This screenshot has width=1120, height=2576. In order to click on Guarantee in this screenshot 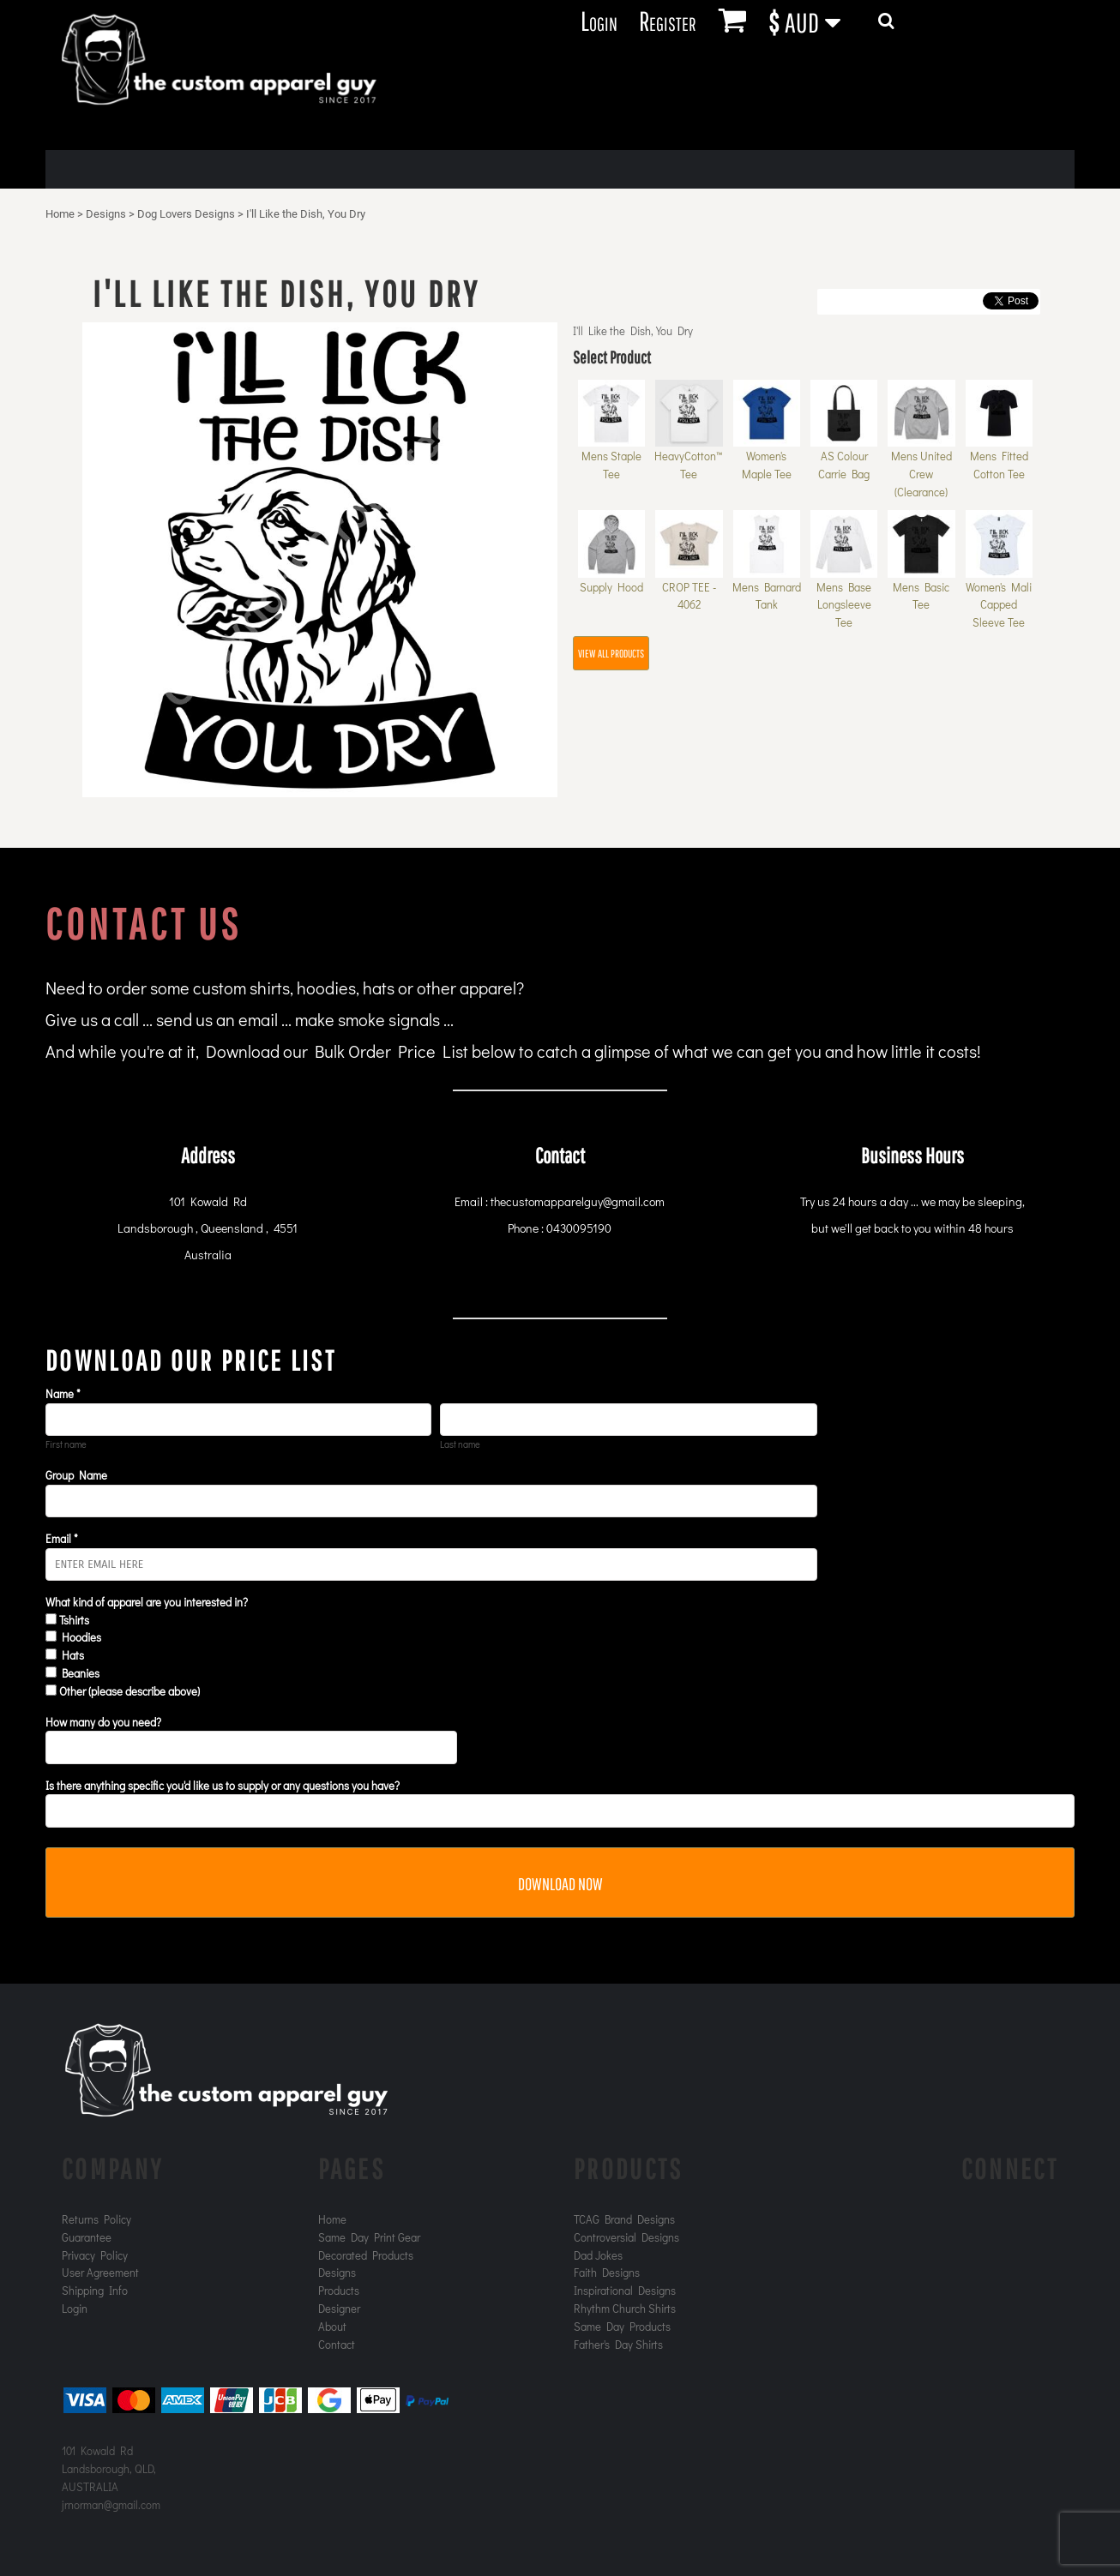, I will do `click(86, 2237)`.